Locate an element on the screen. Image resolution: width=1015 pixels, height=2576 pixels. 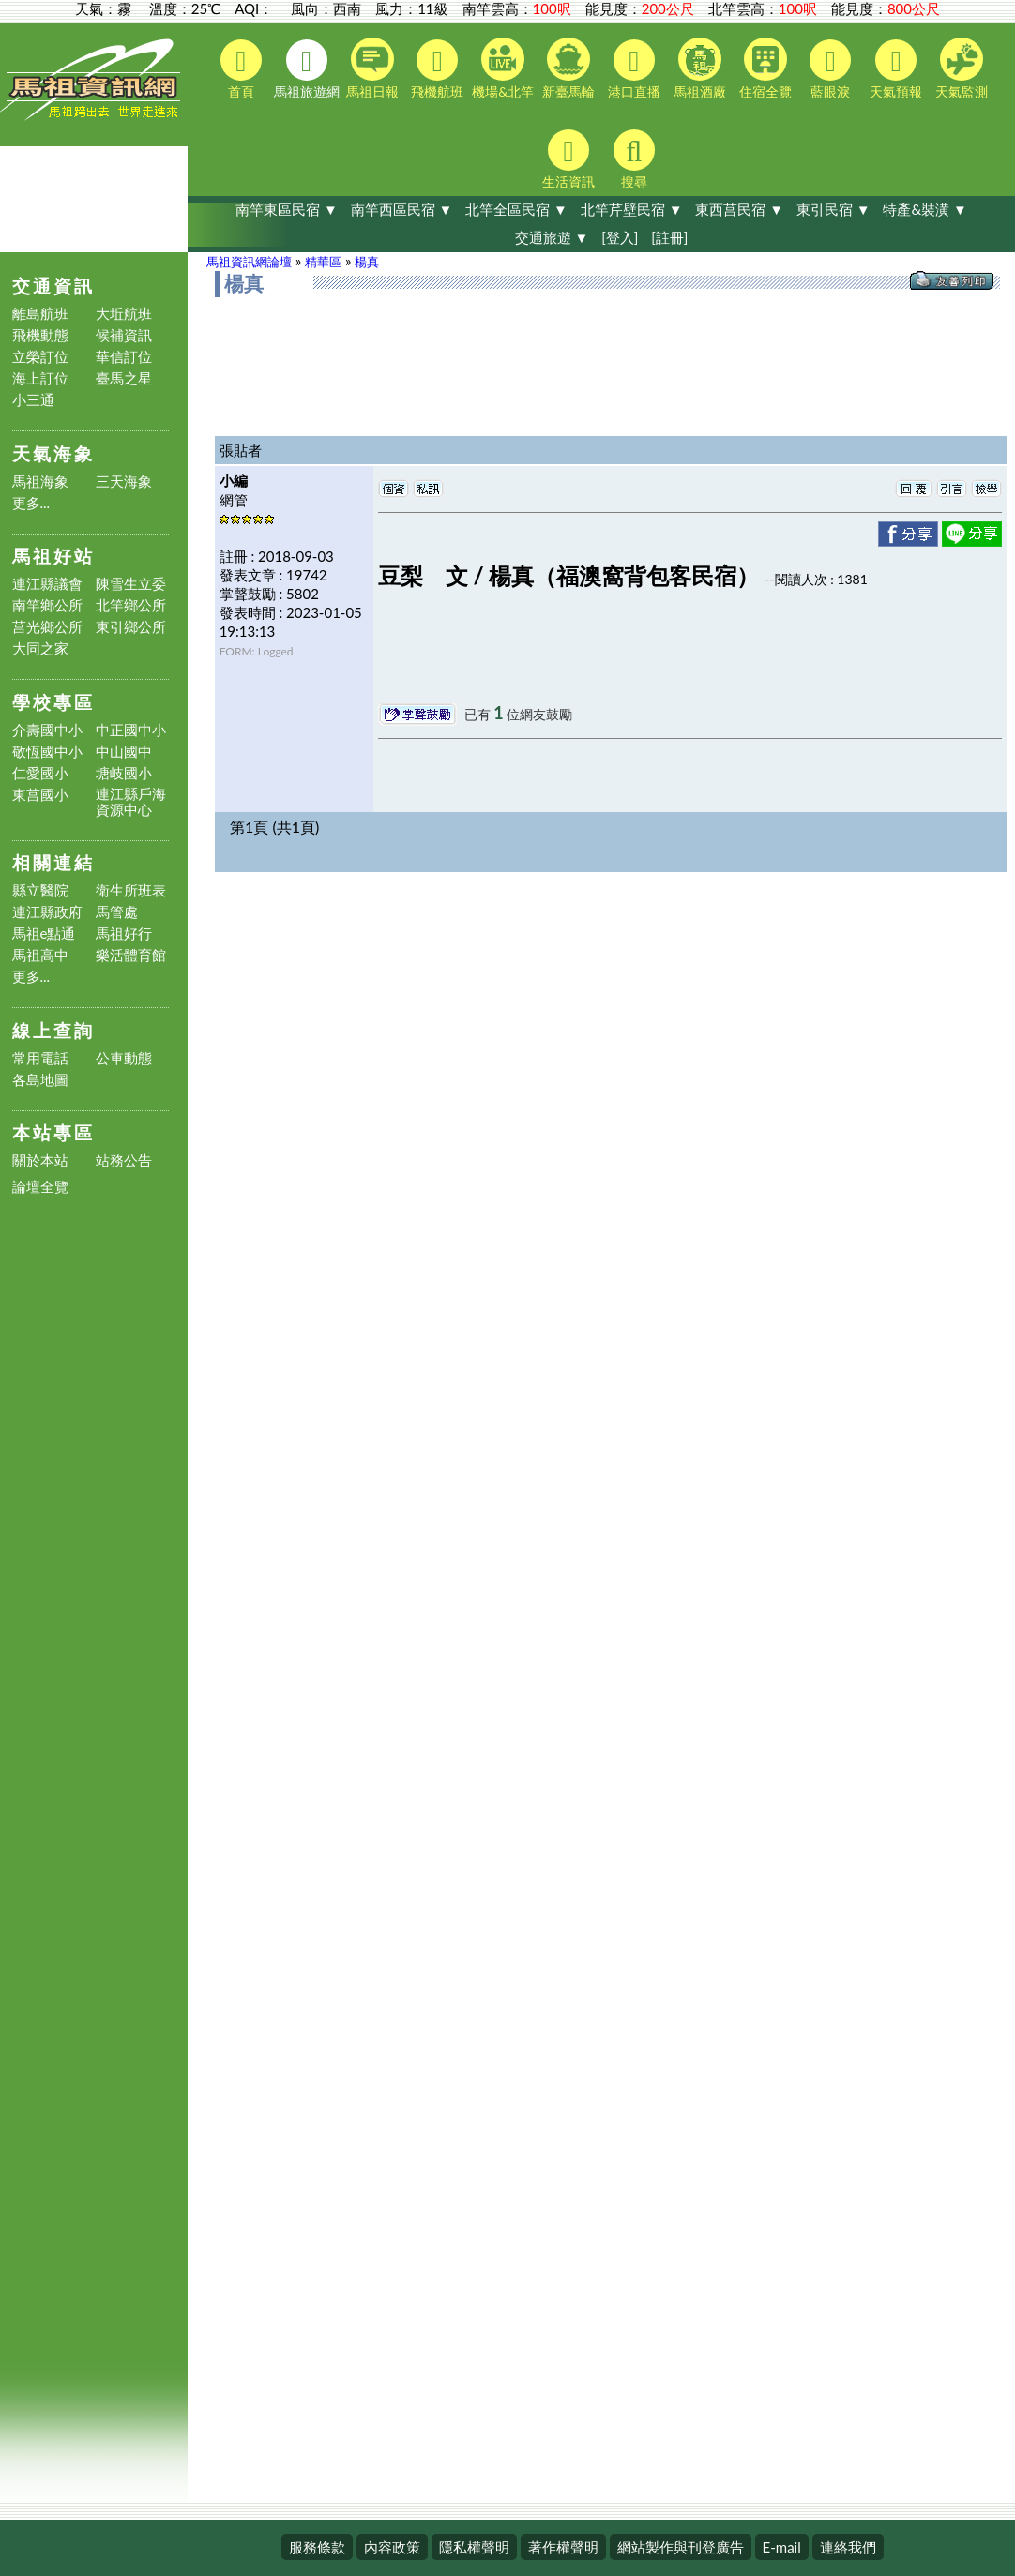
著作權聲明 is located at coordinates (563, 2546).